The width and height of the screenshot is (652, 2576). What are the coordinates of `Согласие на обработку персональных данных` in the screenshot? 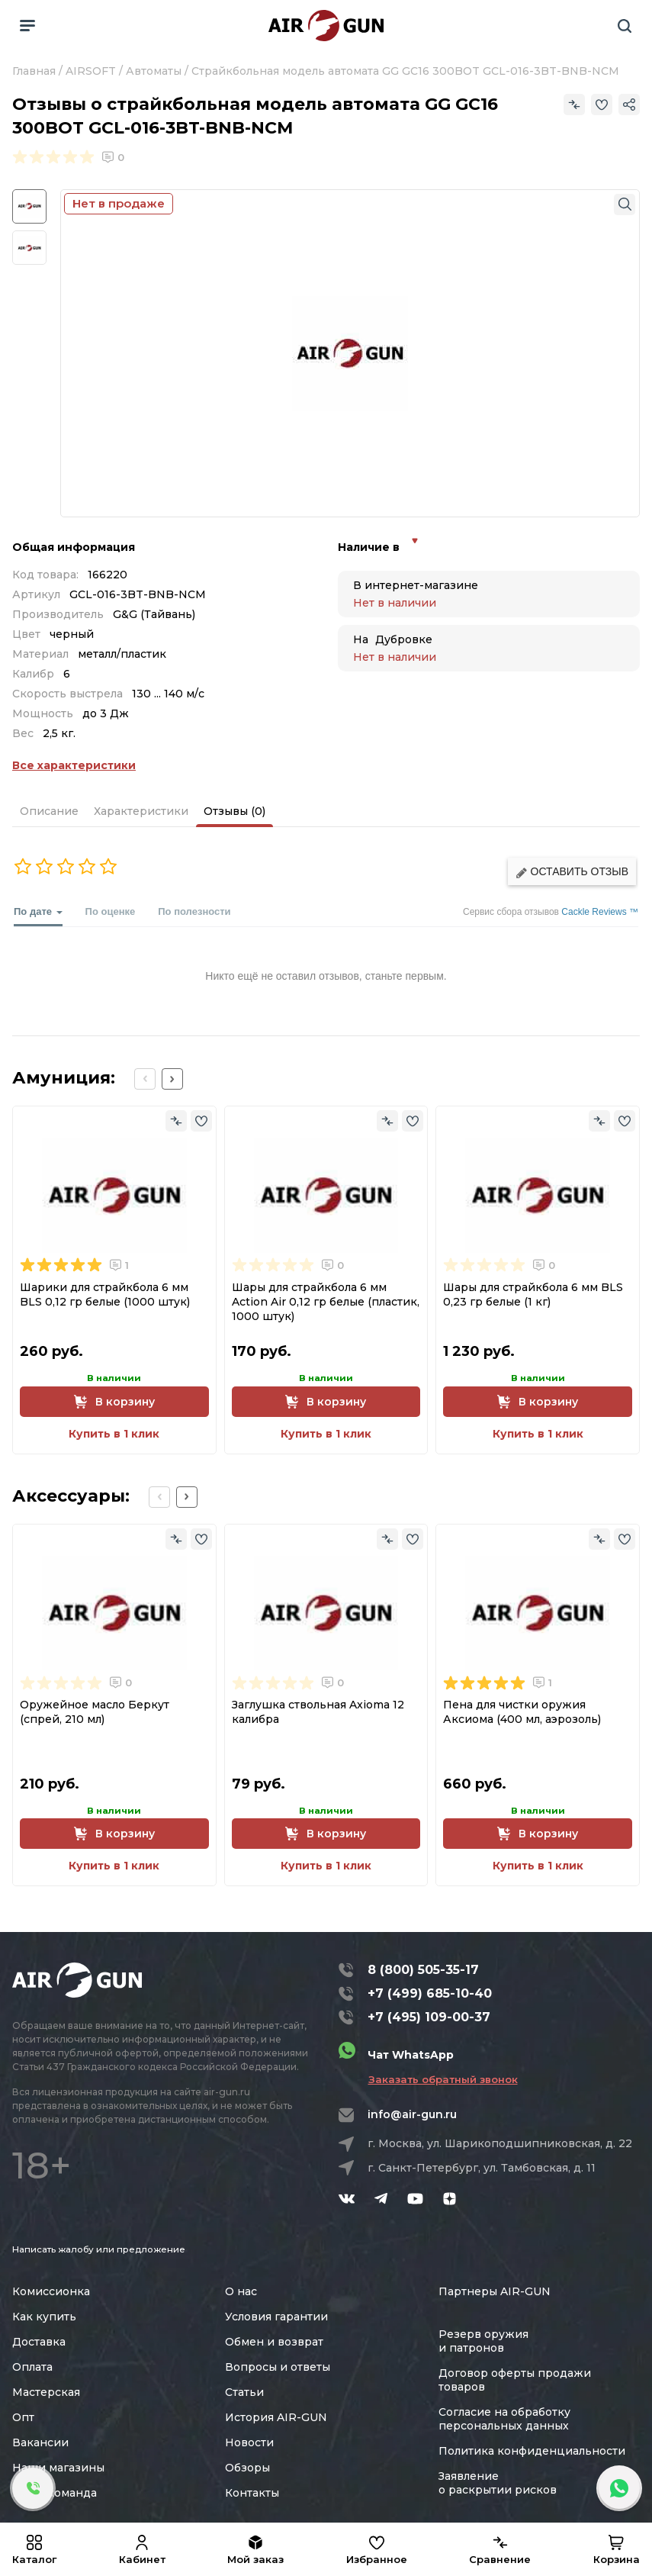 It's located at (504, 2419).